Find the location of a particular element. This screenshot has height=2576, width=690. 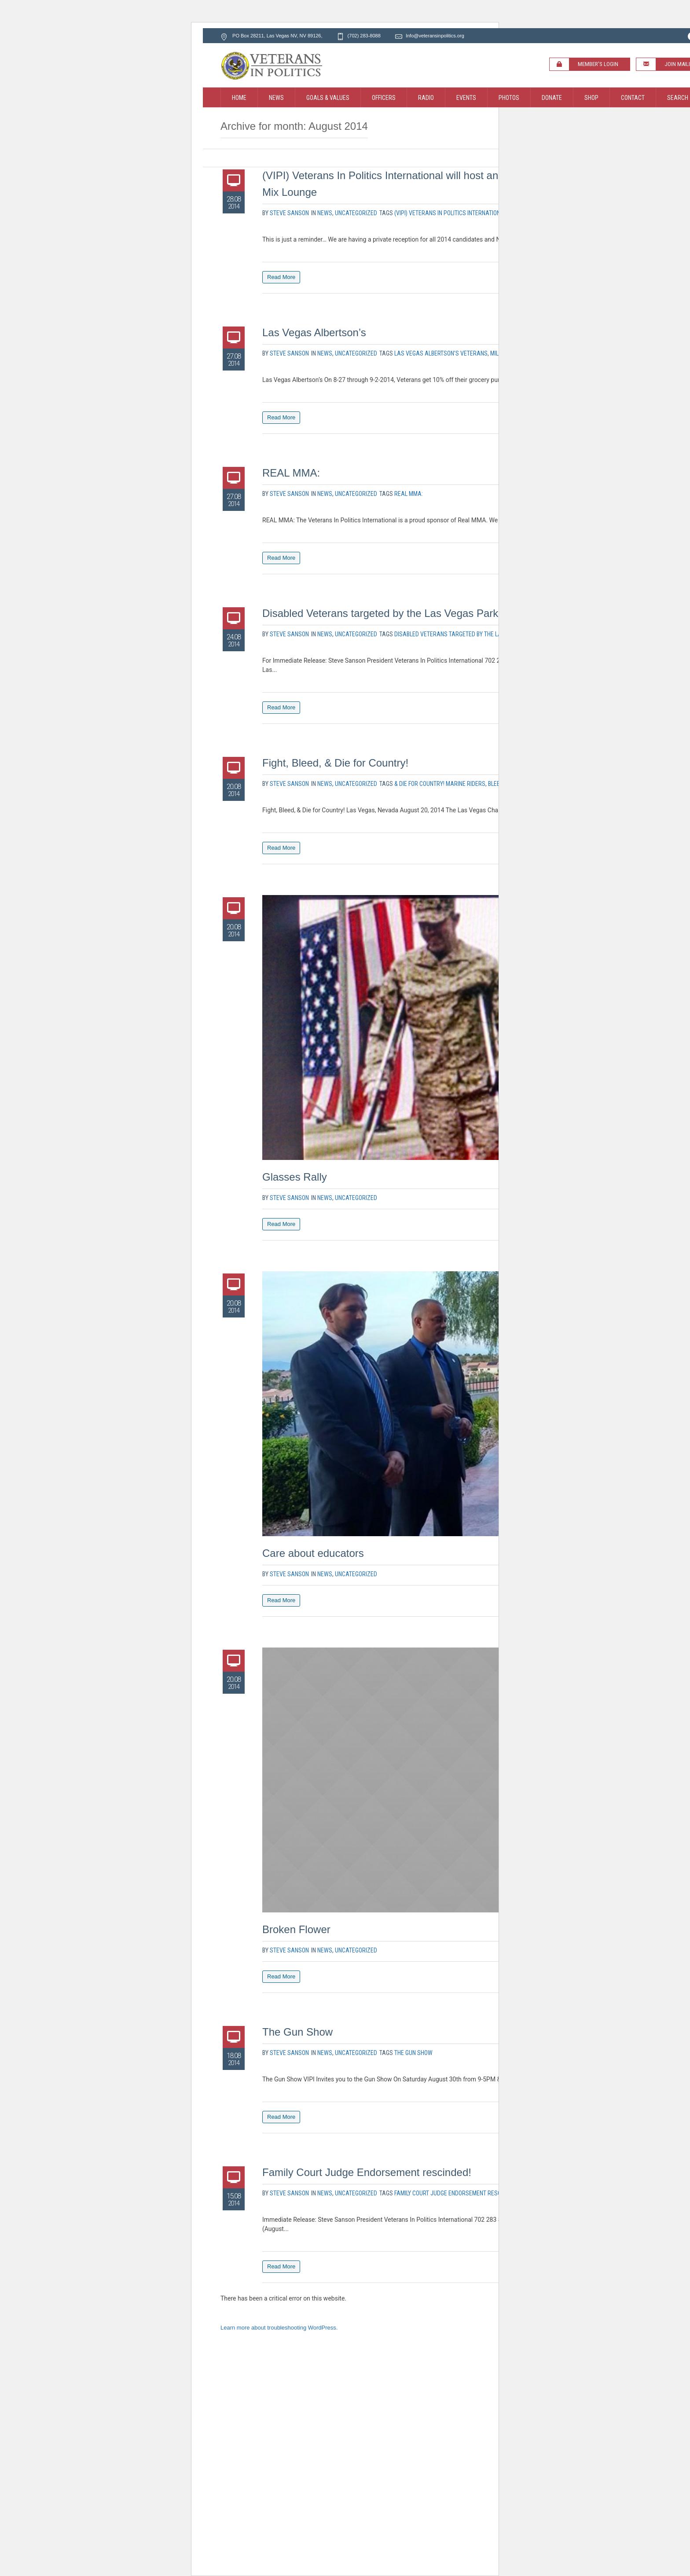

Glasses Rally is located at coordinates (294, 1177).